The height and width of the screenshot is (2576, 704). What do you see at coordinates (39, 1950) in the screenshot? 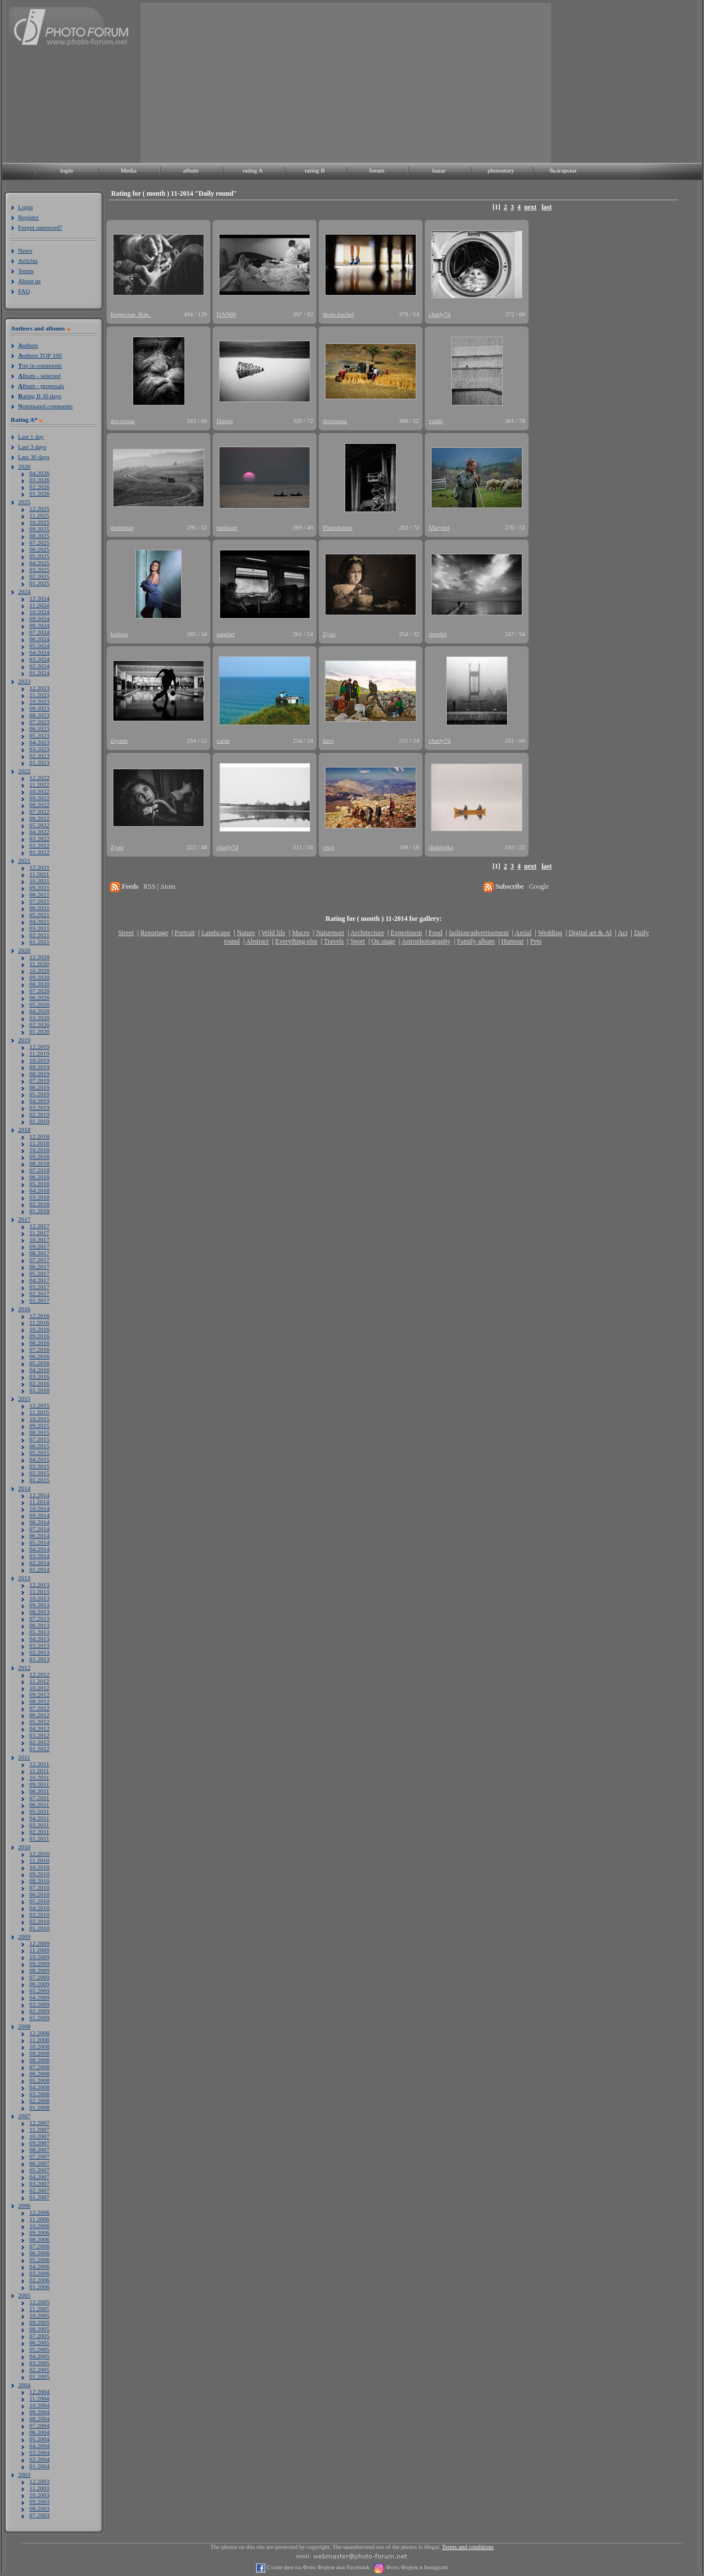
I see `11.2009` at bounding box center [39, 1950].